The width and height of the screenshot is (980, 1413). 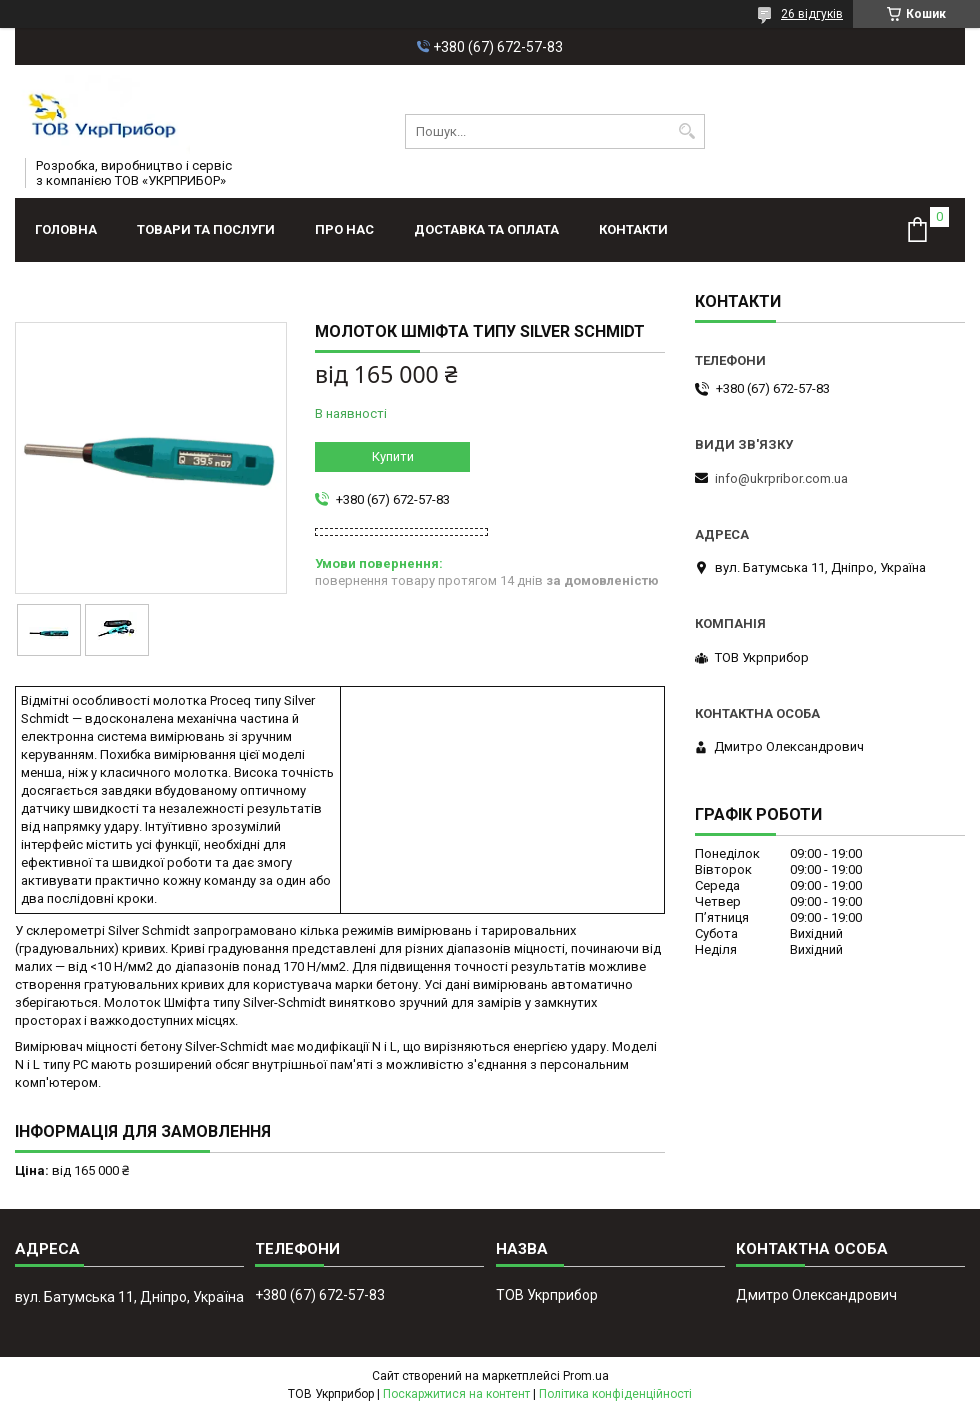 I want to click on Політика конфіденційності, so click(x=615, y=1394).